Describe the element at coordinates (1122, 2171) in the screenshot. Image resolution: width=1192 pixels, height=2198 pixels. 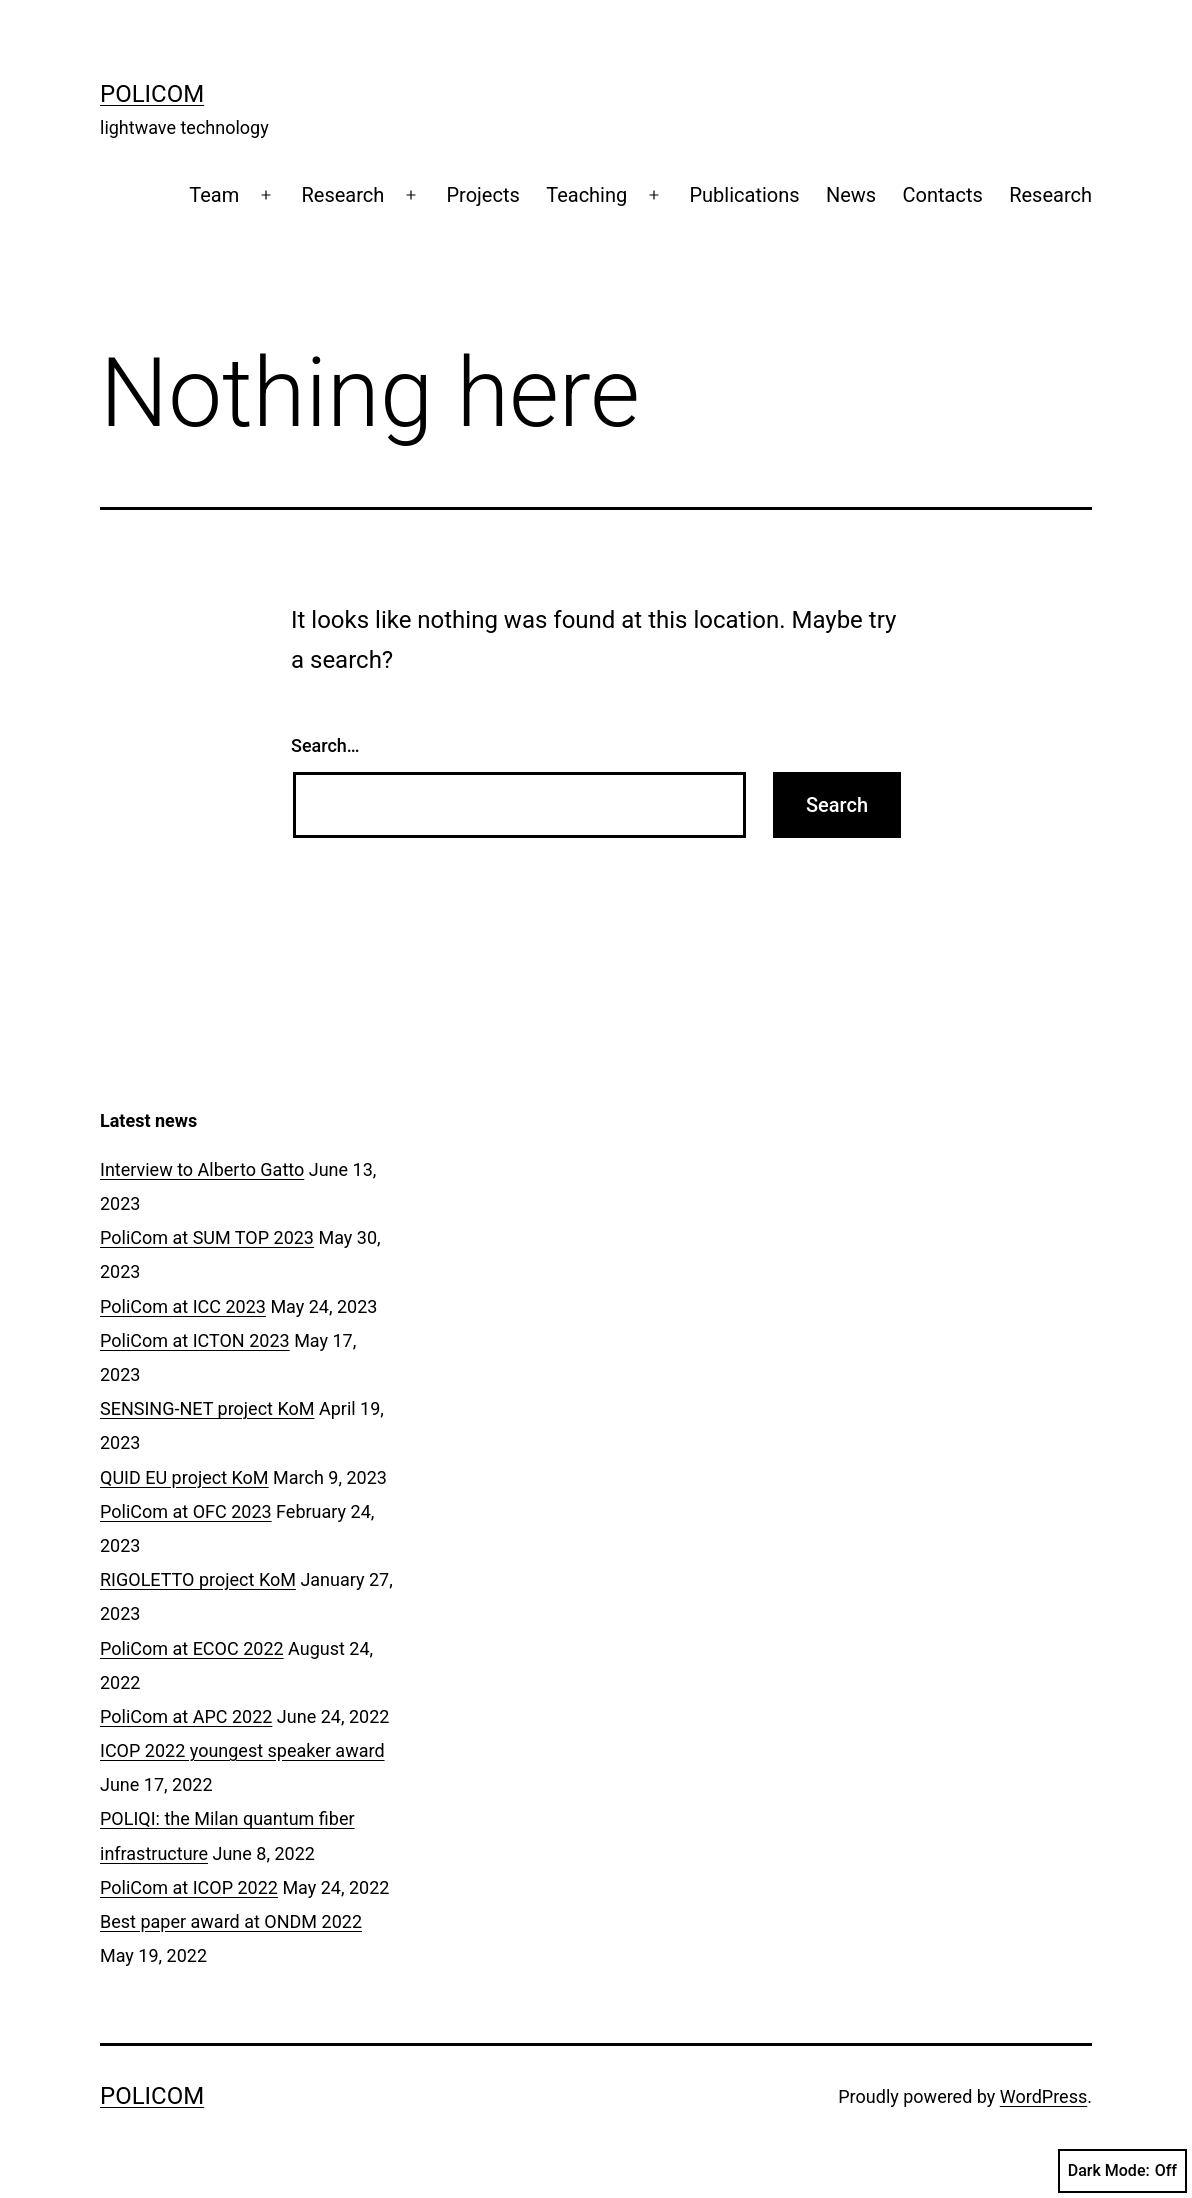
I see `Dark Mode:` at that location.